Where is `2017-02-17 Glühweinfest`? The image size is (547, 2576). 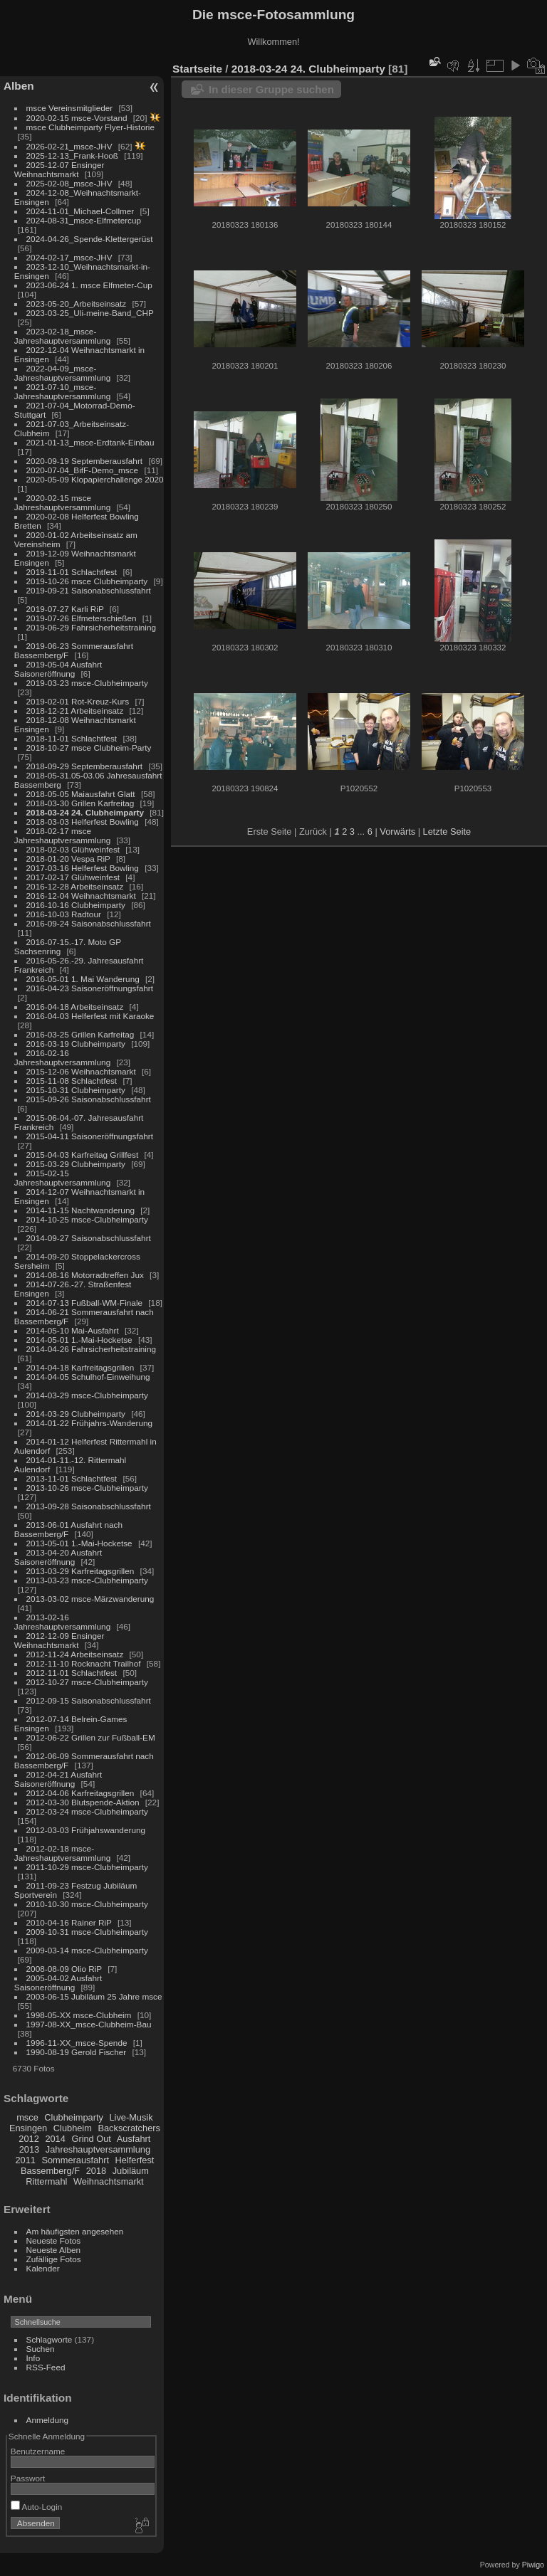 2017-02-17 Glühweinfest is located at coordinates (73, 877).